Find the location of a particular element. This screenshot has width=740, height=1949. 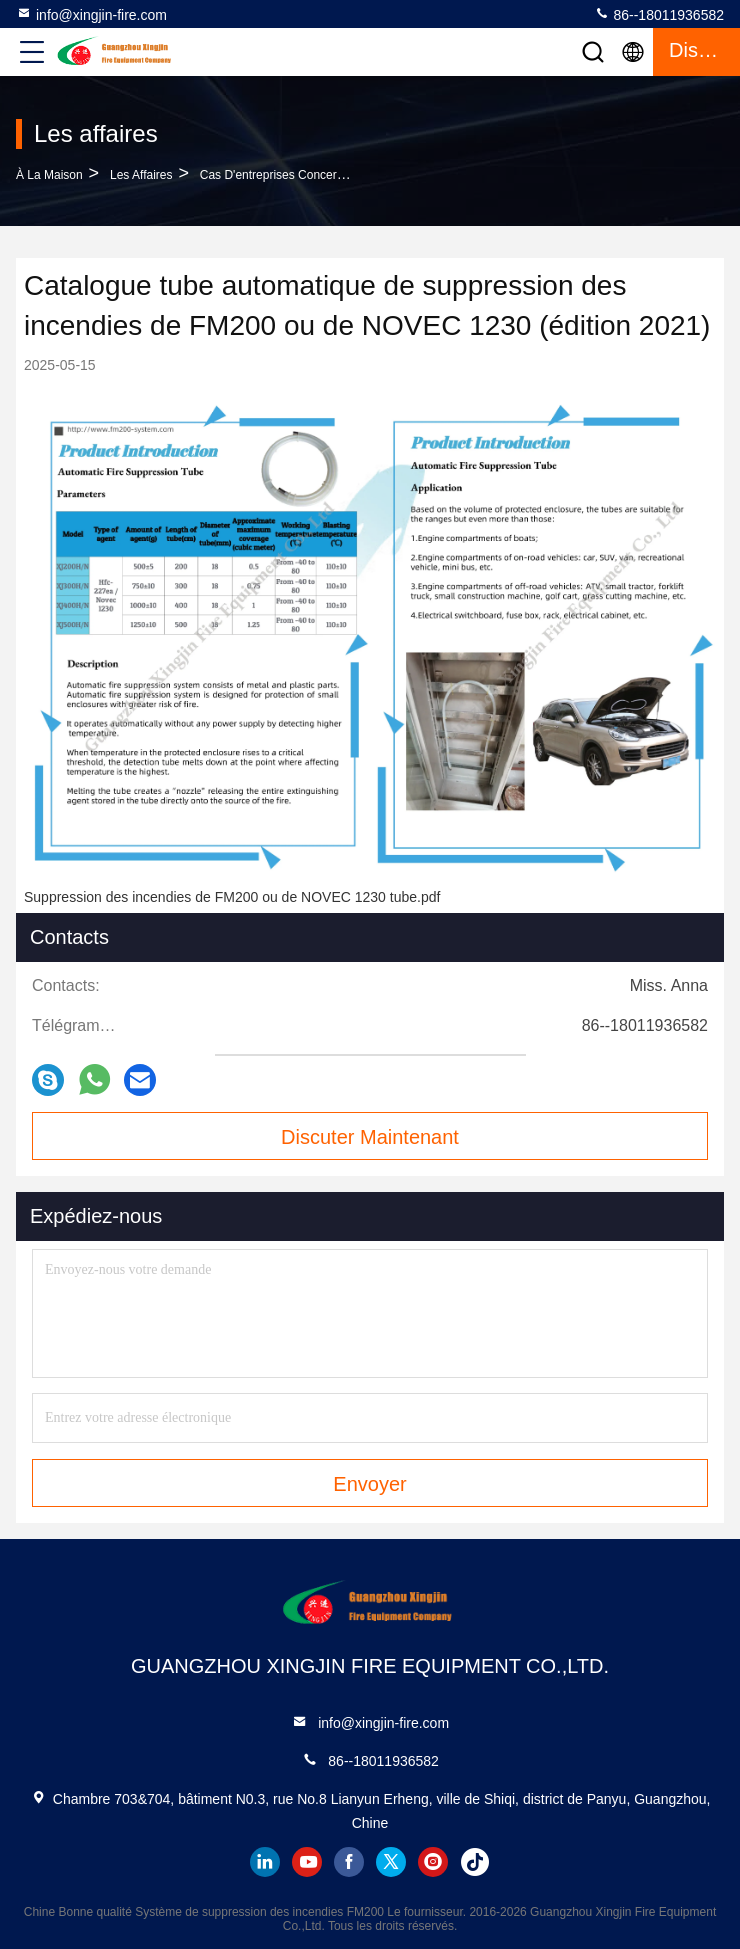

tiktok is located at coordinates (475, 1862).